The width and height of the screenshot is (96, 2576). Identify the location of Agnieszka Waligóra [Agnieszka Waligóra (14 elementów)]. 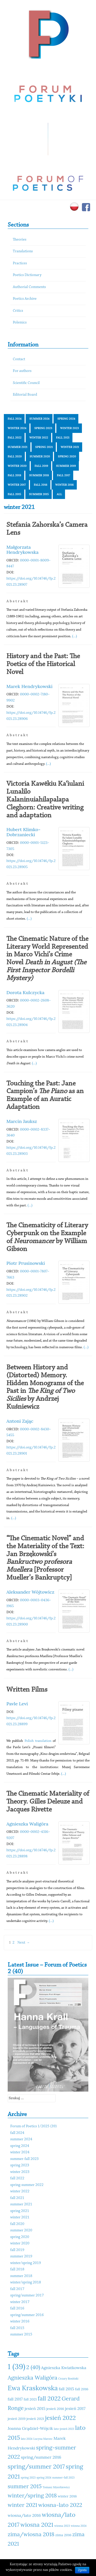
(32, 2377).